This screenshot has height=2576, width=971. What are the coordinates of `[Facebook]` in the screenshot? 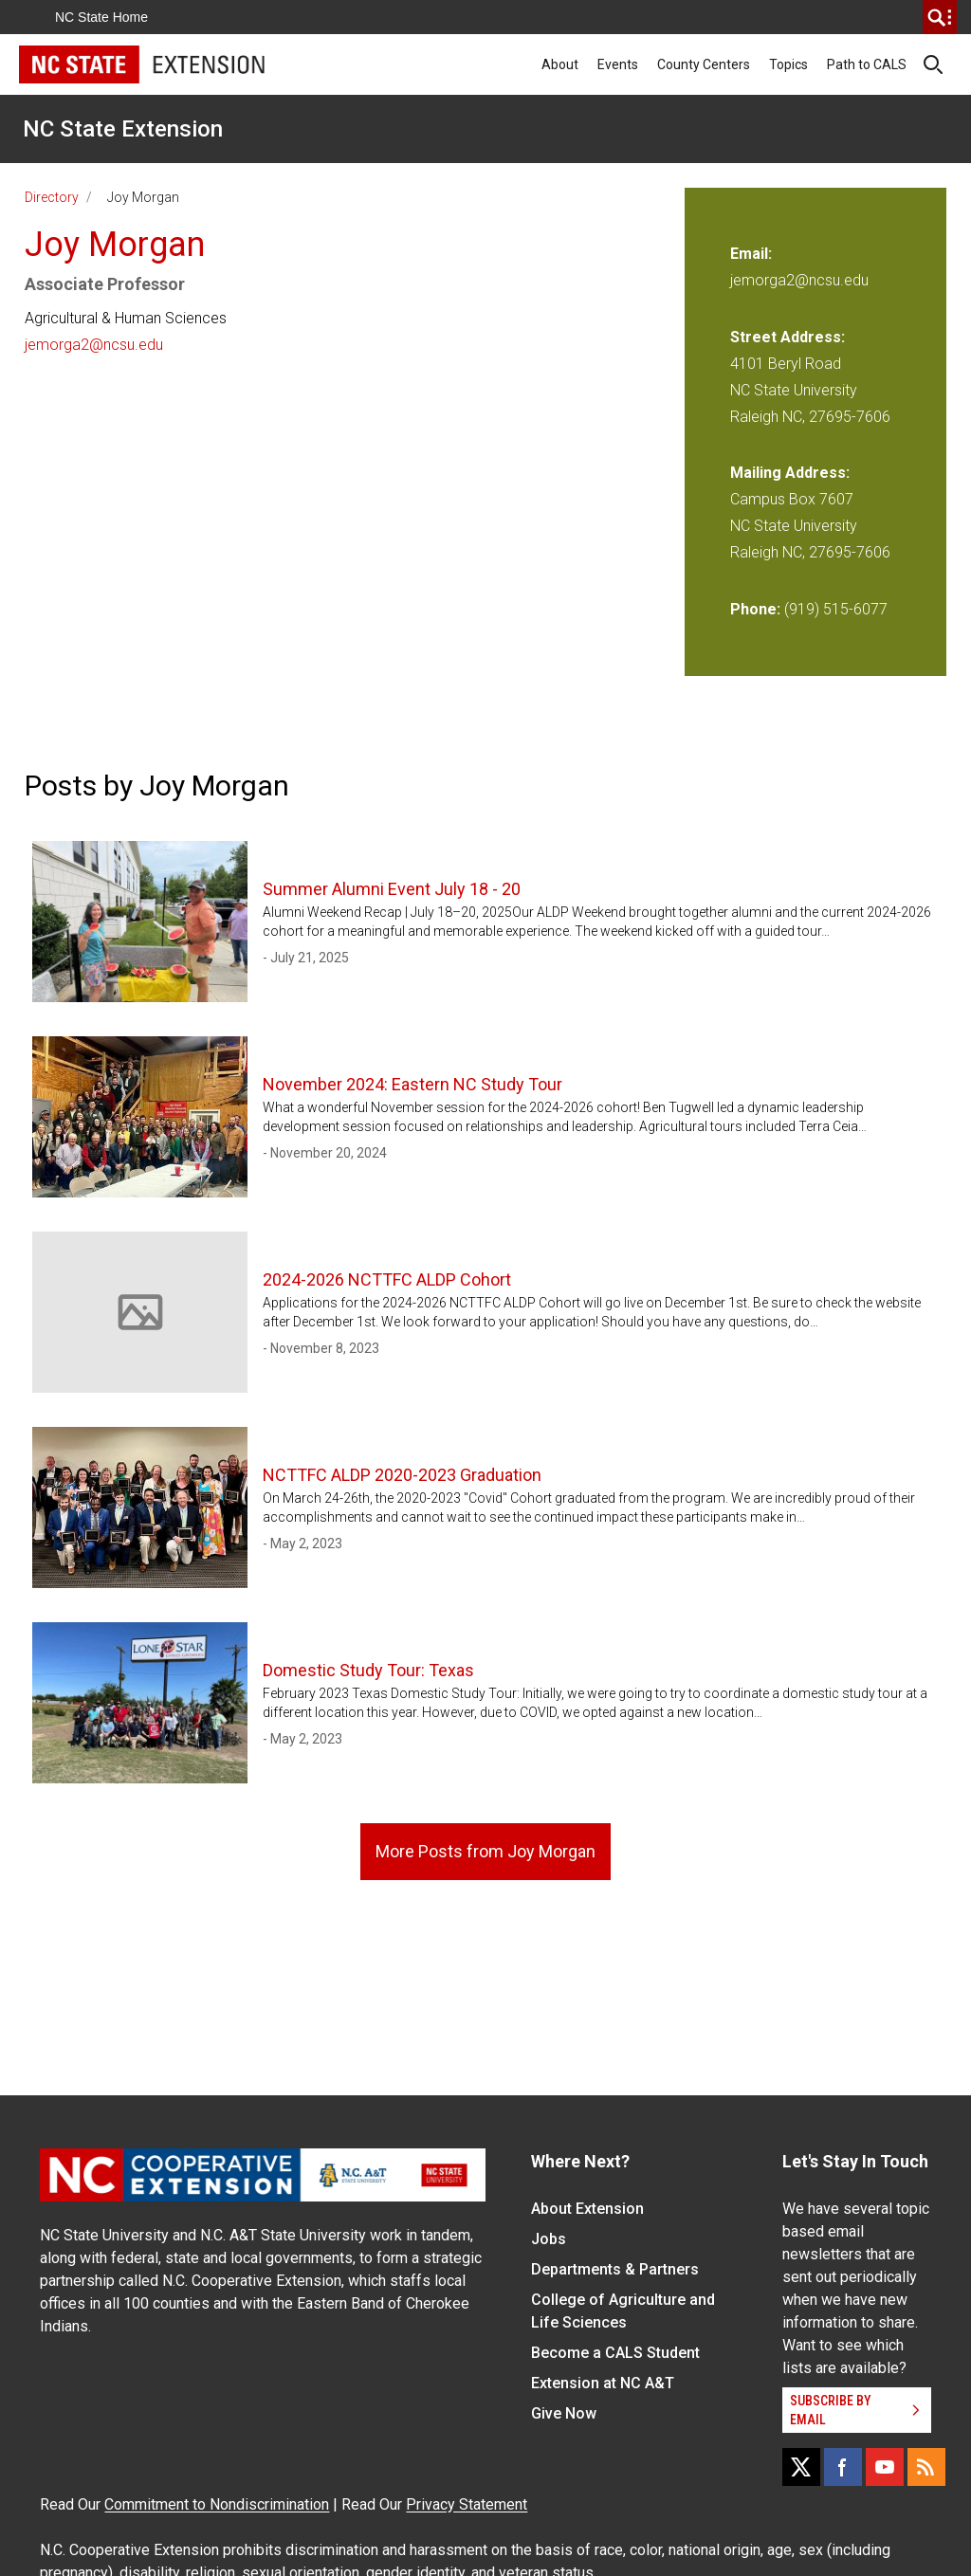 It's located at (843, 2467).